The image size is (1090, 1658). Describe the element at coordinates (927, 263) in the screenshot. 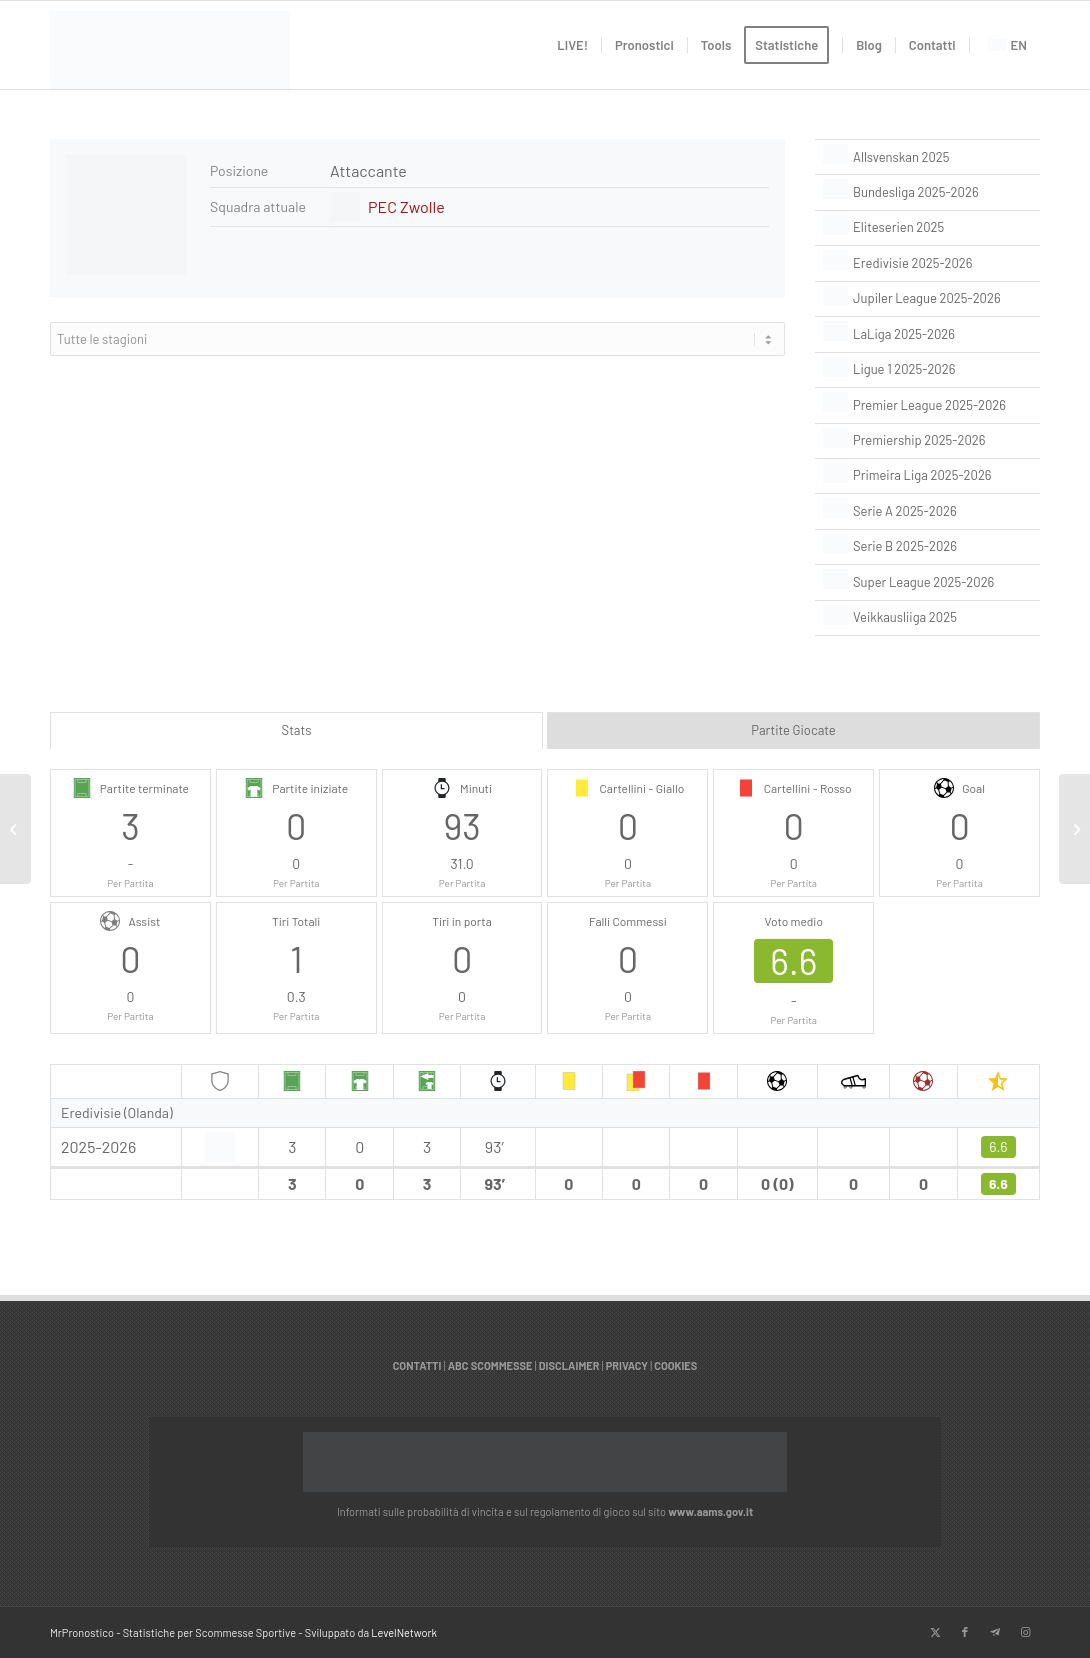

I see `[Eredivisie 2025-2026]` at that location.